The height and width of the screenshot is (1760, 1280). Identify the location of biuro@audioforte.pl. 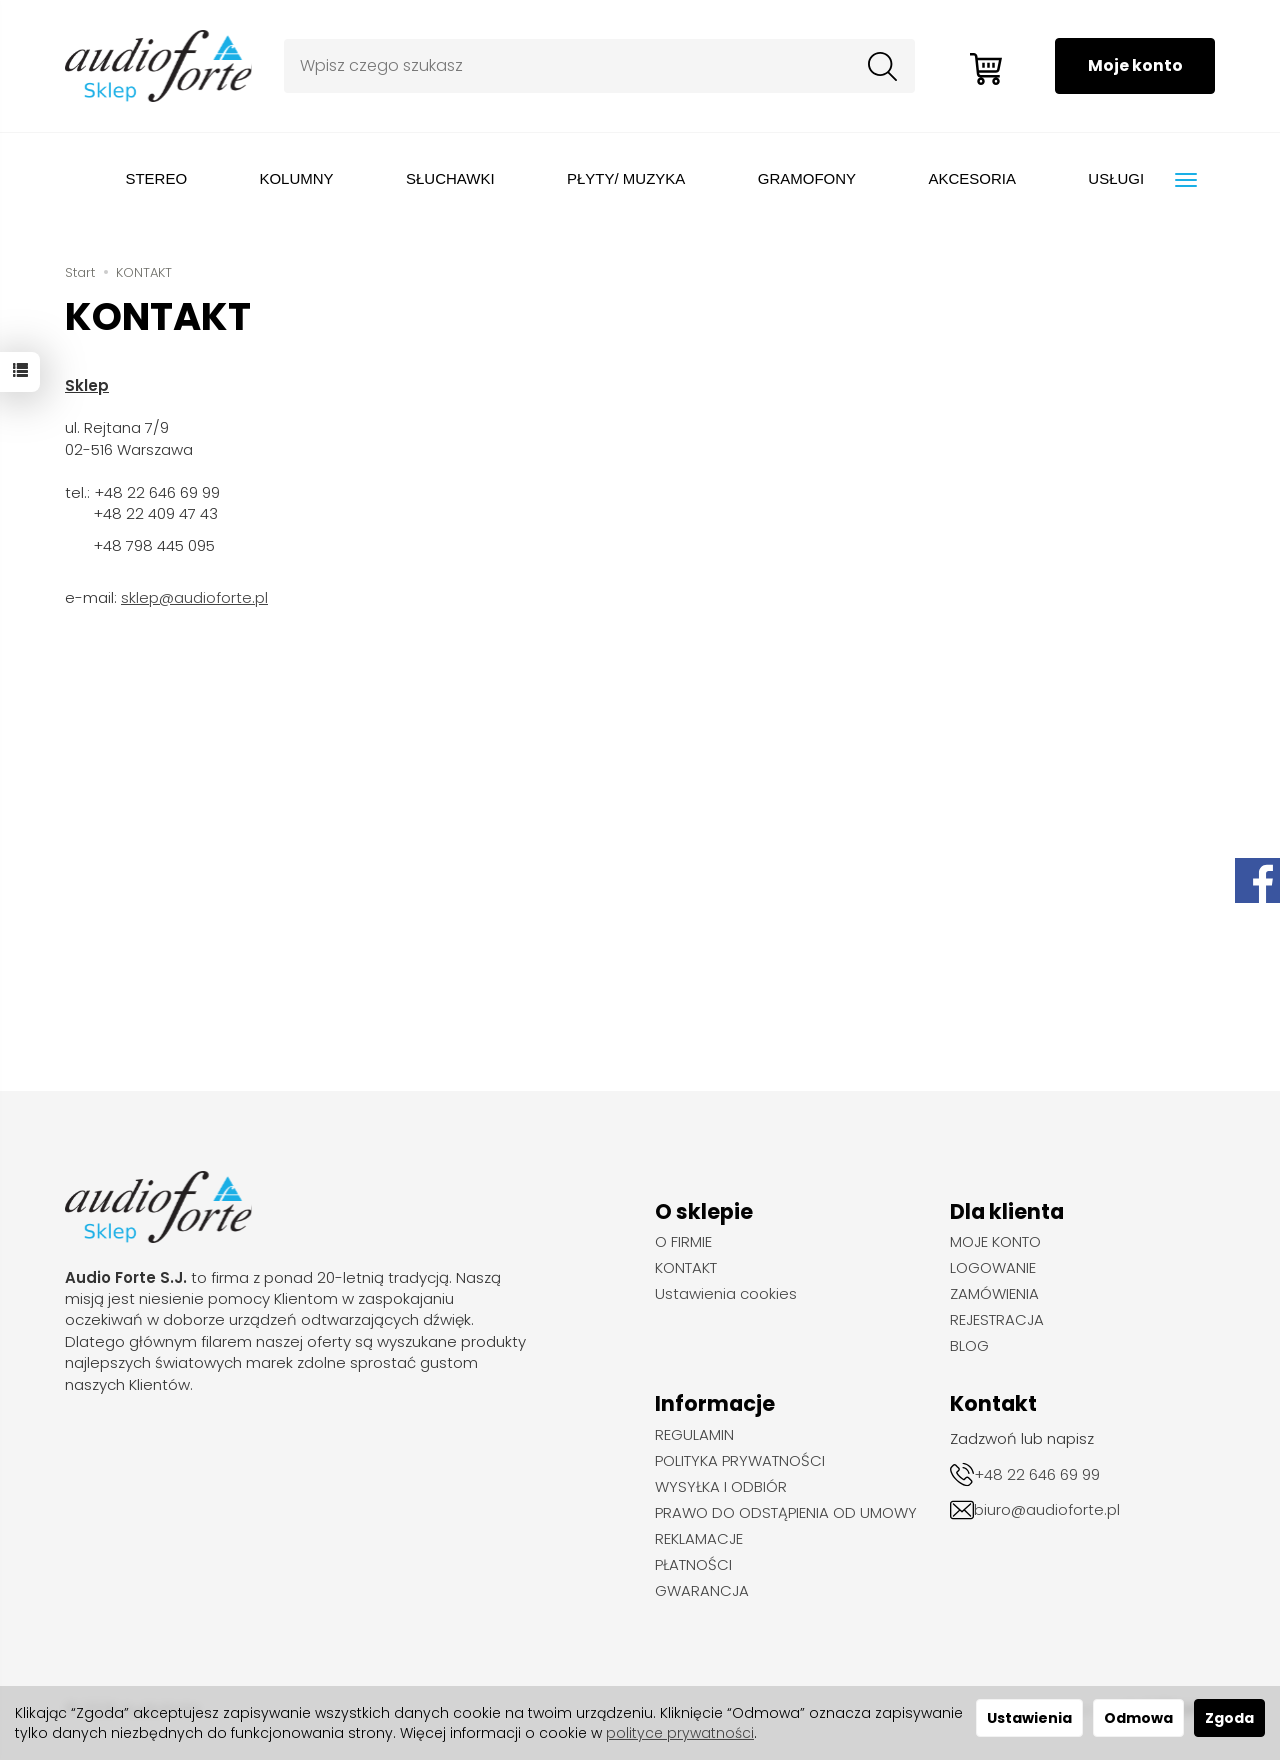
(1047, 1509).